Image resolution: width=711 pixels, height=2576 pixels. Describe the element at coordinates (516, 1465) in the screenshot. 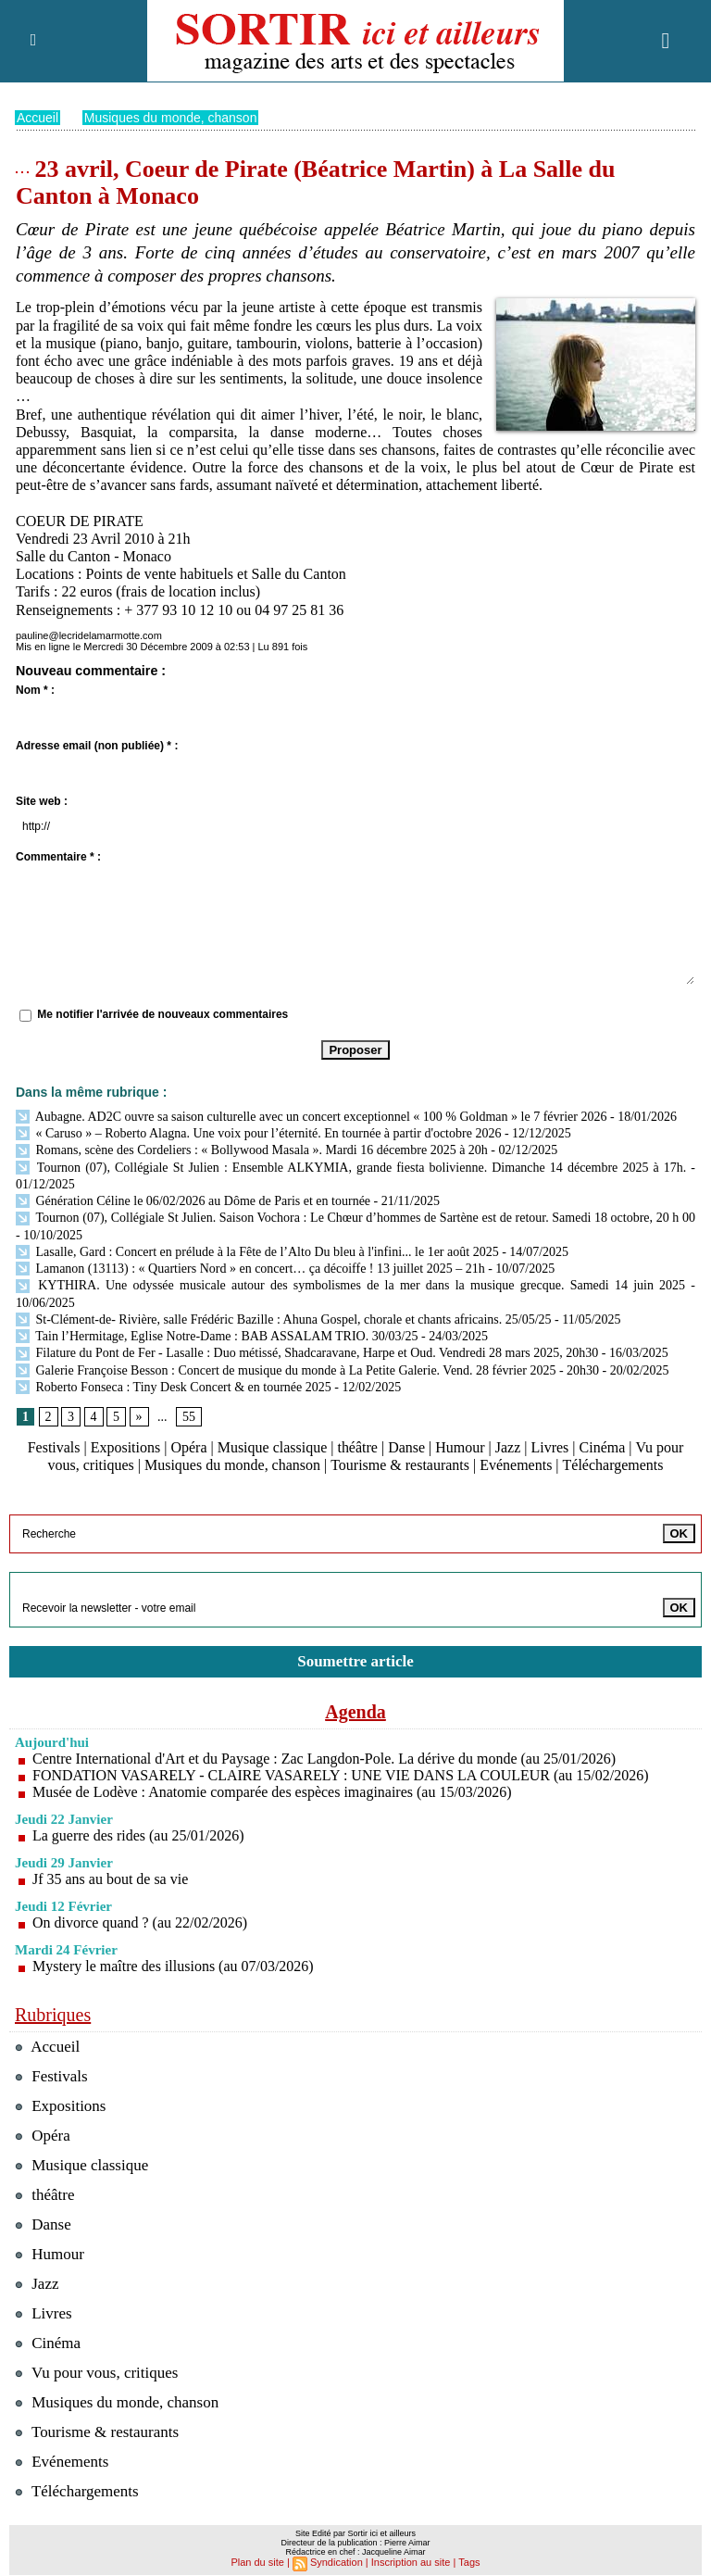

I see `Evénements` at that location.